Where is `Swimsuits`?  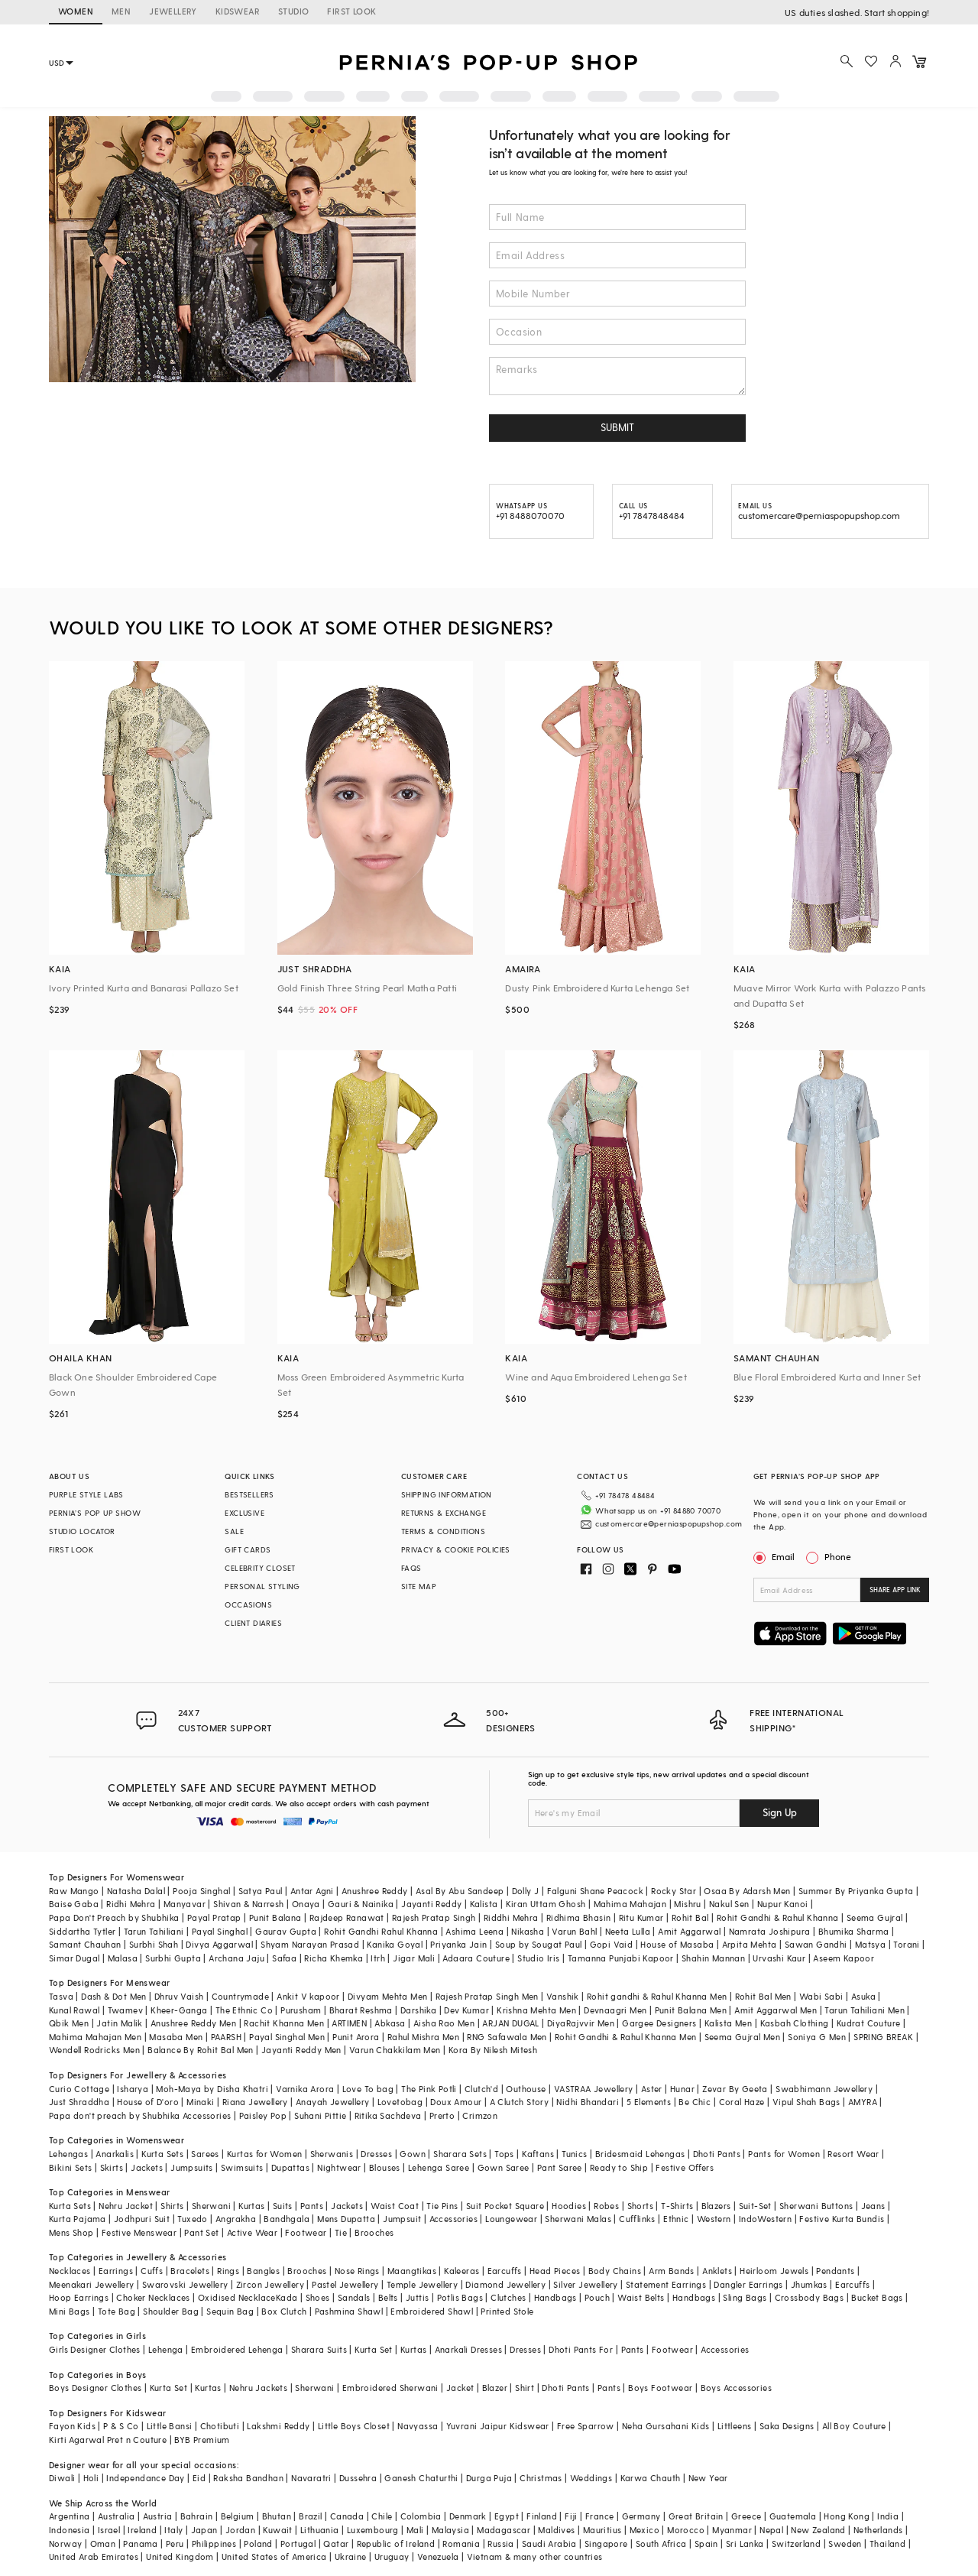
Swimsuits is located at coordinates (242, 2167).